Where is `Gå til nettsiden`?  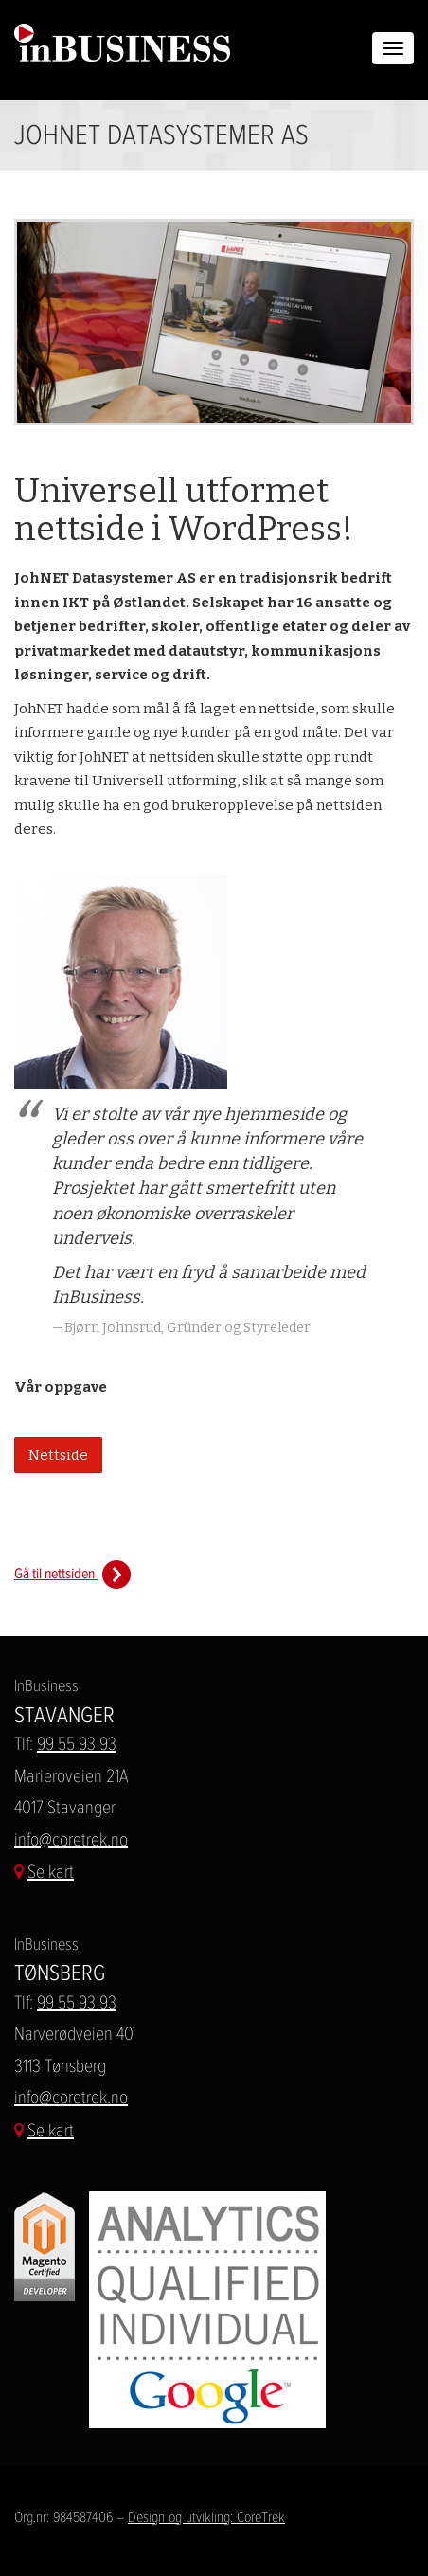 Gå til nettsiden is located at coordinates (72, 1573).